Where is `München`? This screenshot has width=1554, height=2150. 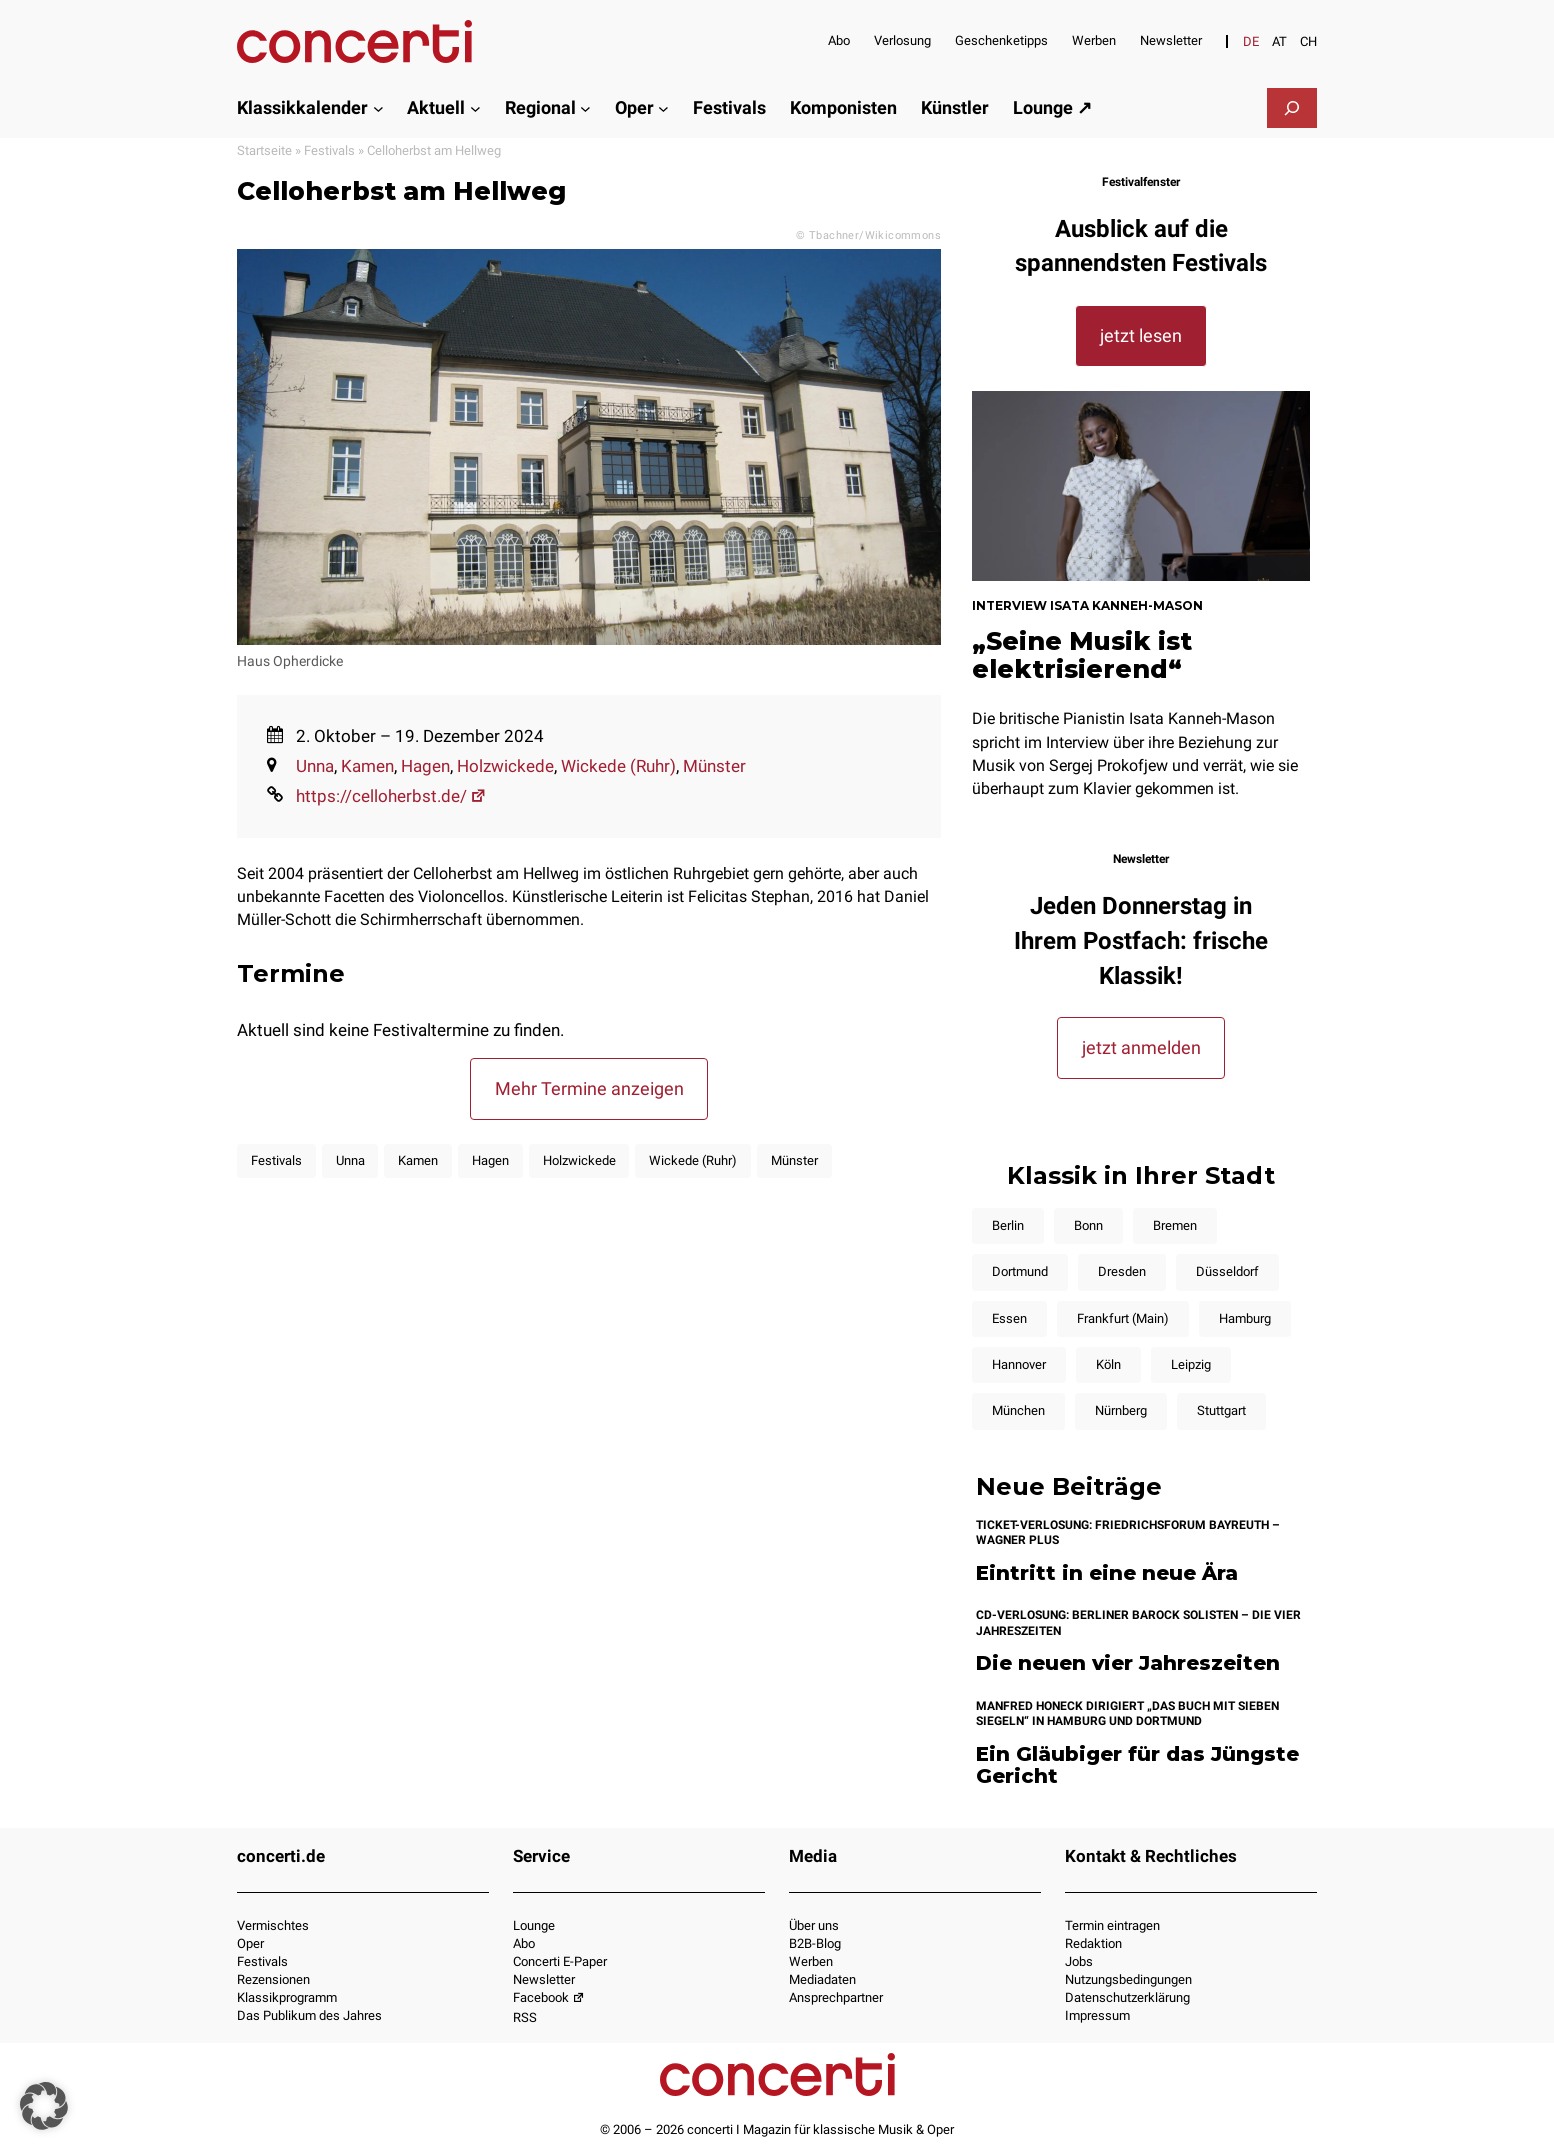
München is located at coordinates (1018, 1410).